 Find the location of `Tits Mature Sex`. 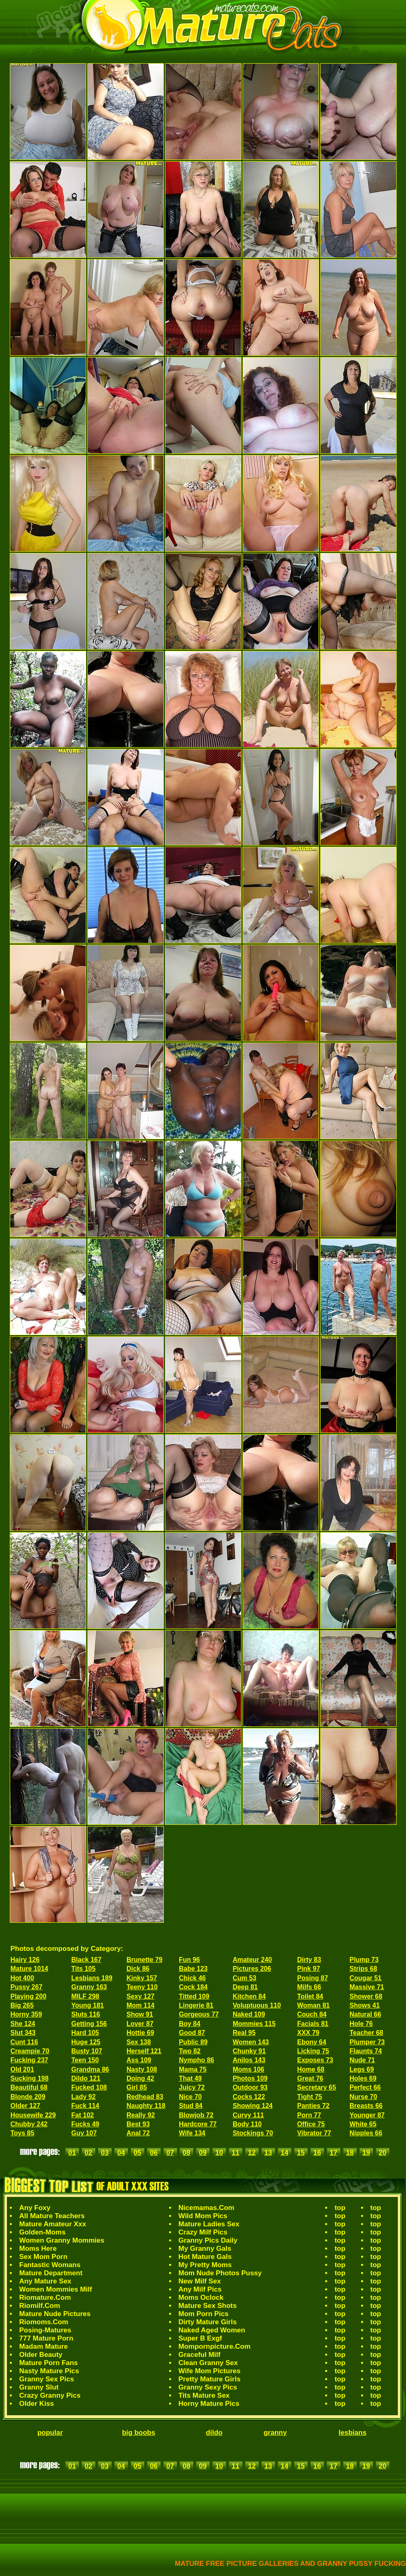

Tits Mature Sex is located at coordinates (204, 2395).